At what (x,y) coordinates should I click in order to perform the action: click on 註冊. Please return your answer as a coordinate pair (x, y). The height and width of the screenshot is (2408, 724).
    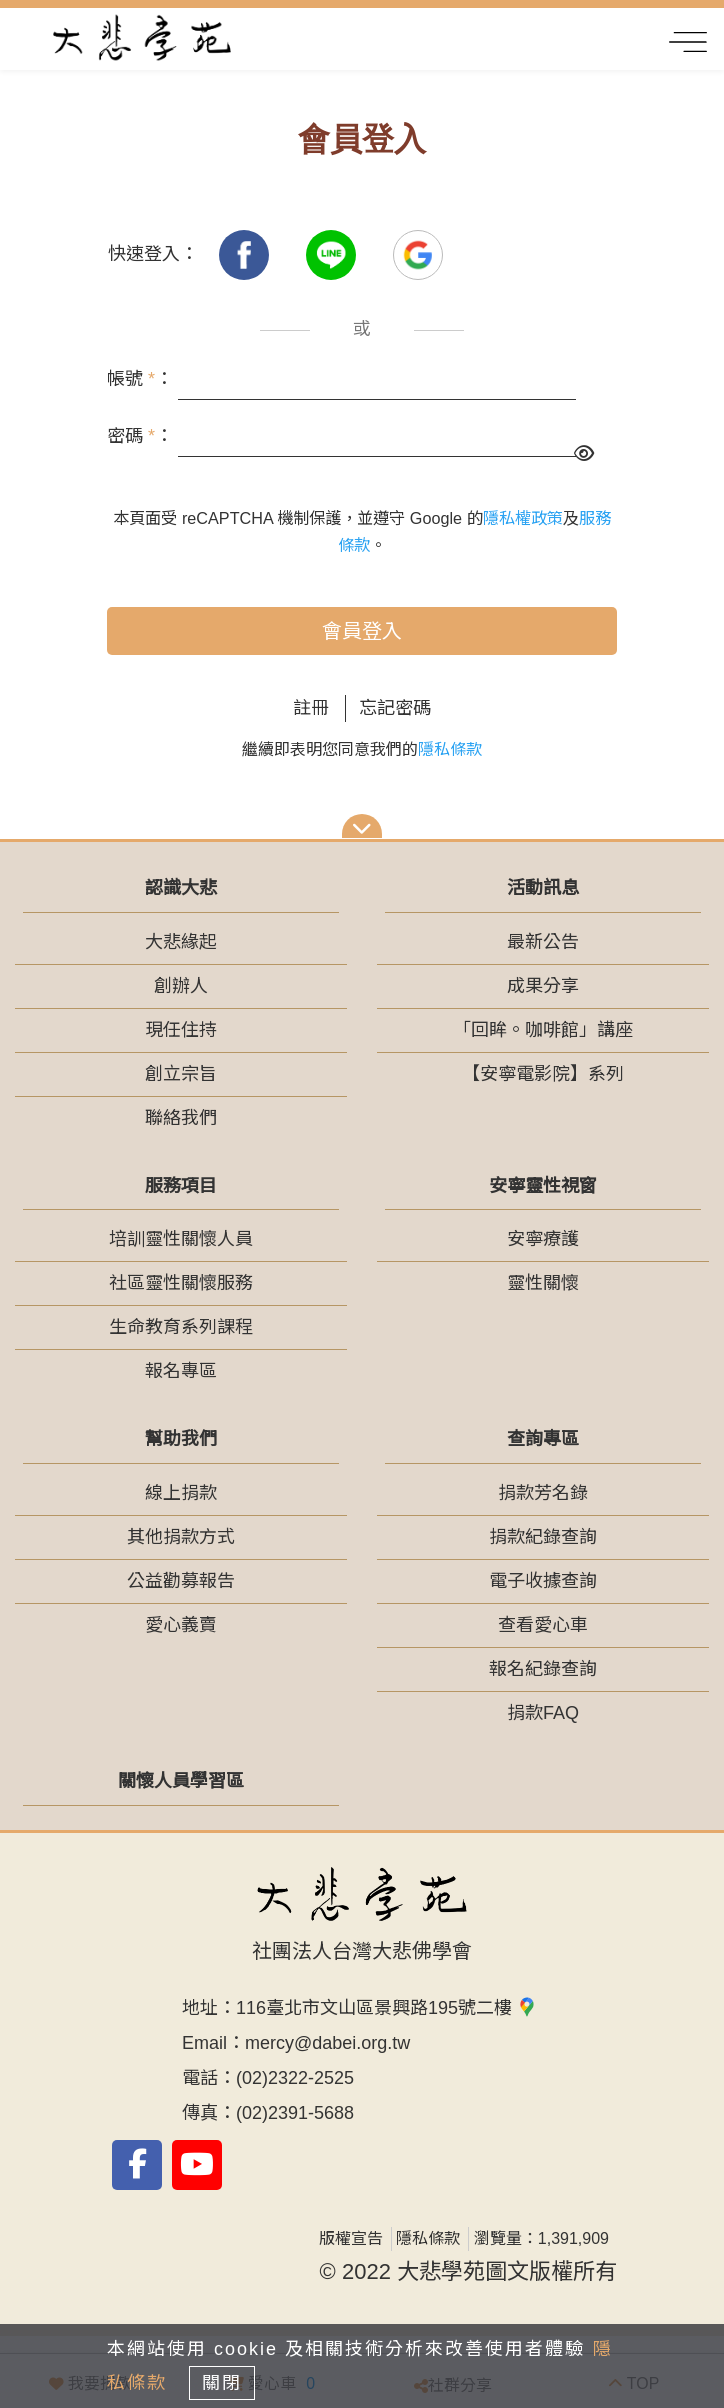
    Looking at the image, I should click on (311, 708).